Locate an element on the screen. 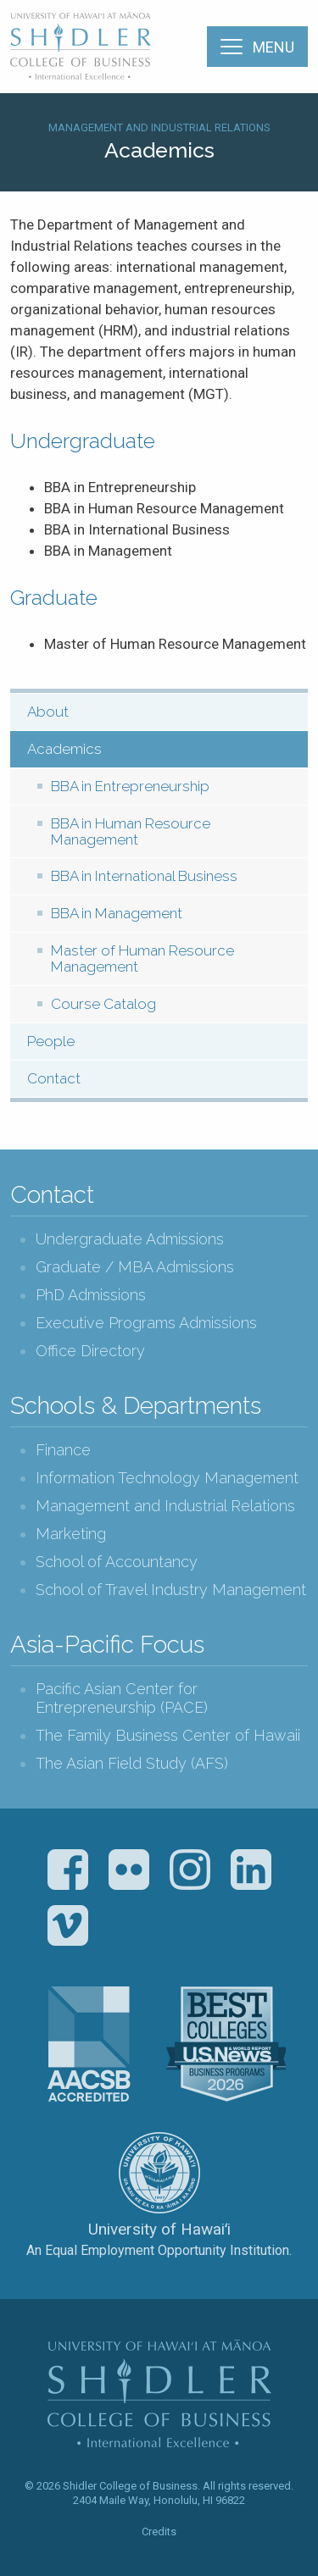  Academics is located at coordinates (64, 748).